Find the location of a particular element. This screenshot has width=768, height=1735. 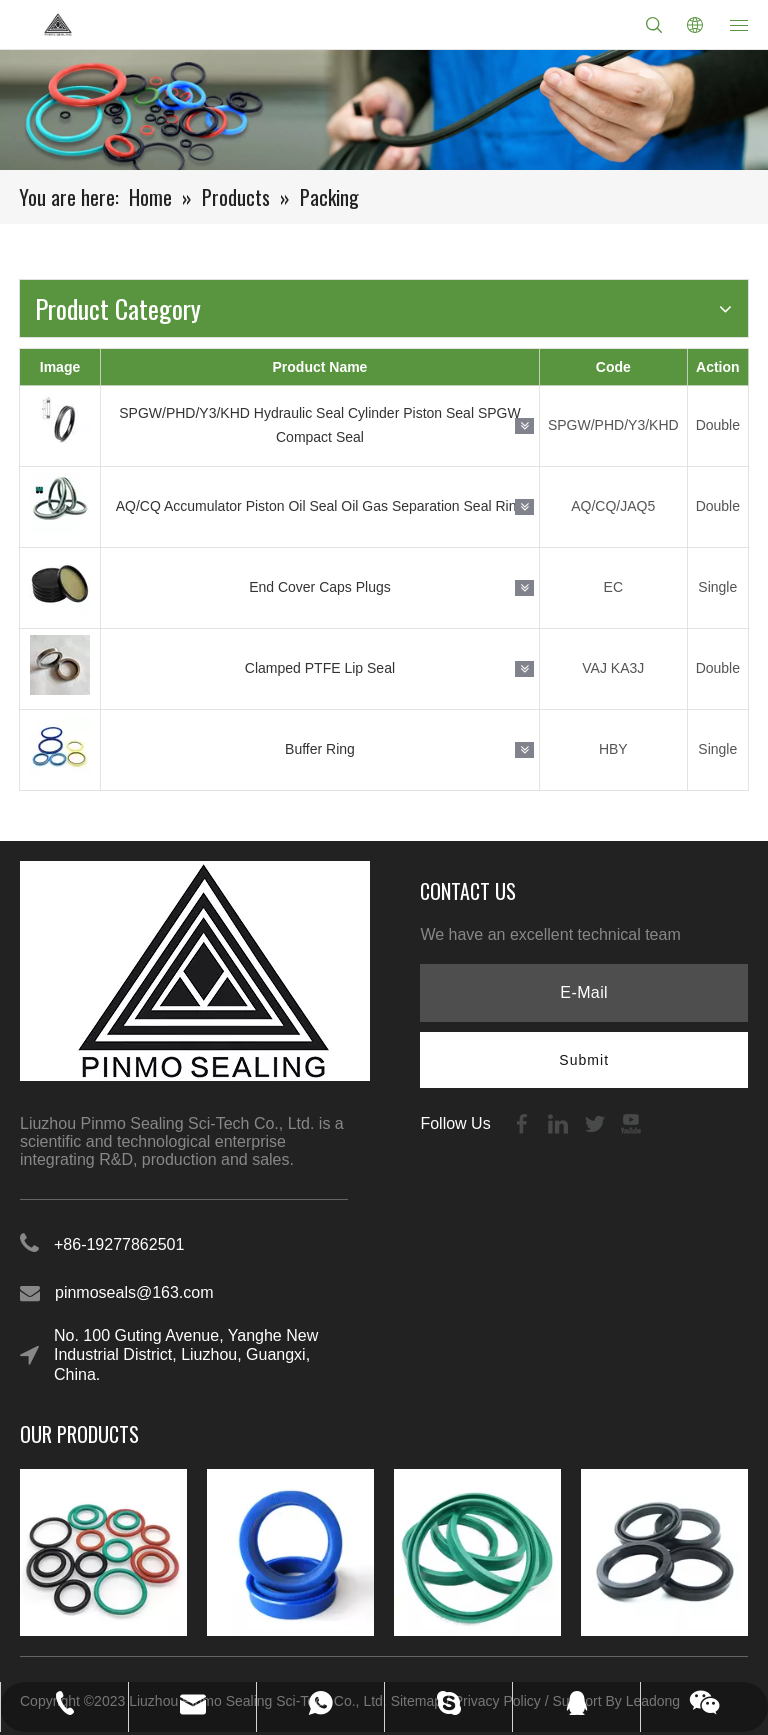

End Cover Caps Plugs is located at coordinates (320, 587).